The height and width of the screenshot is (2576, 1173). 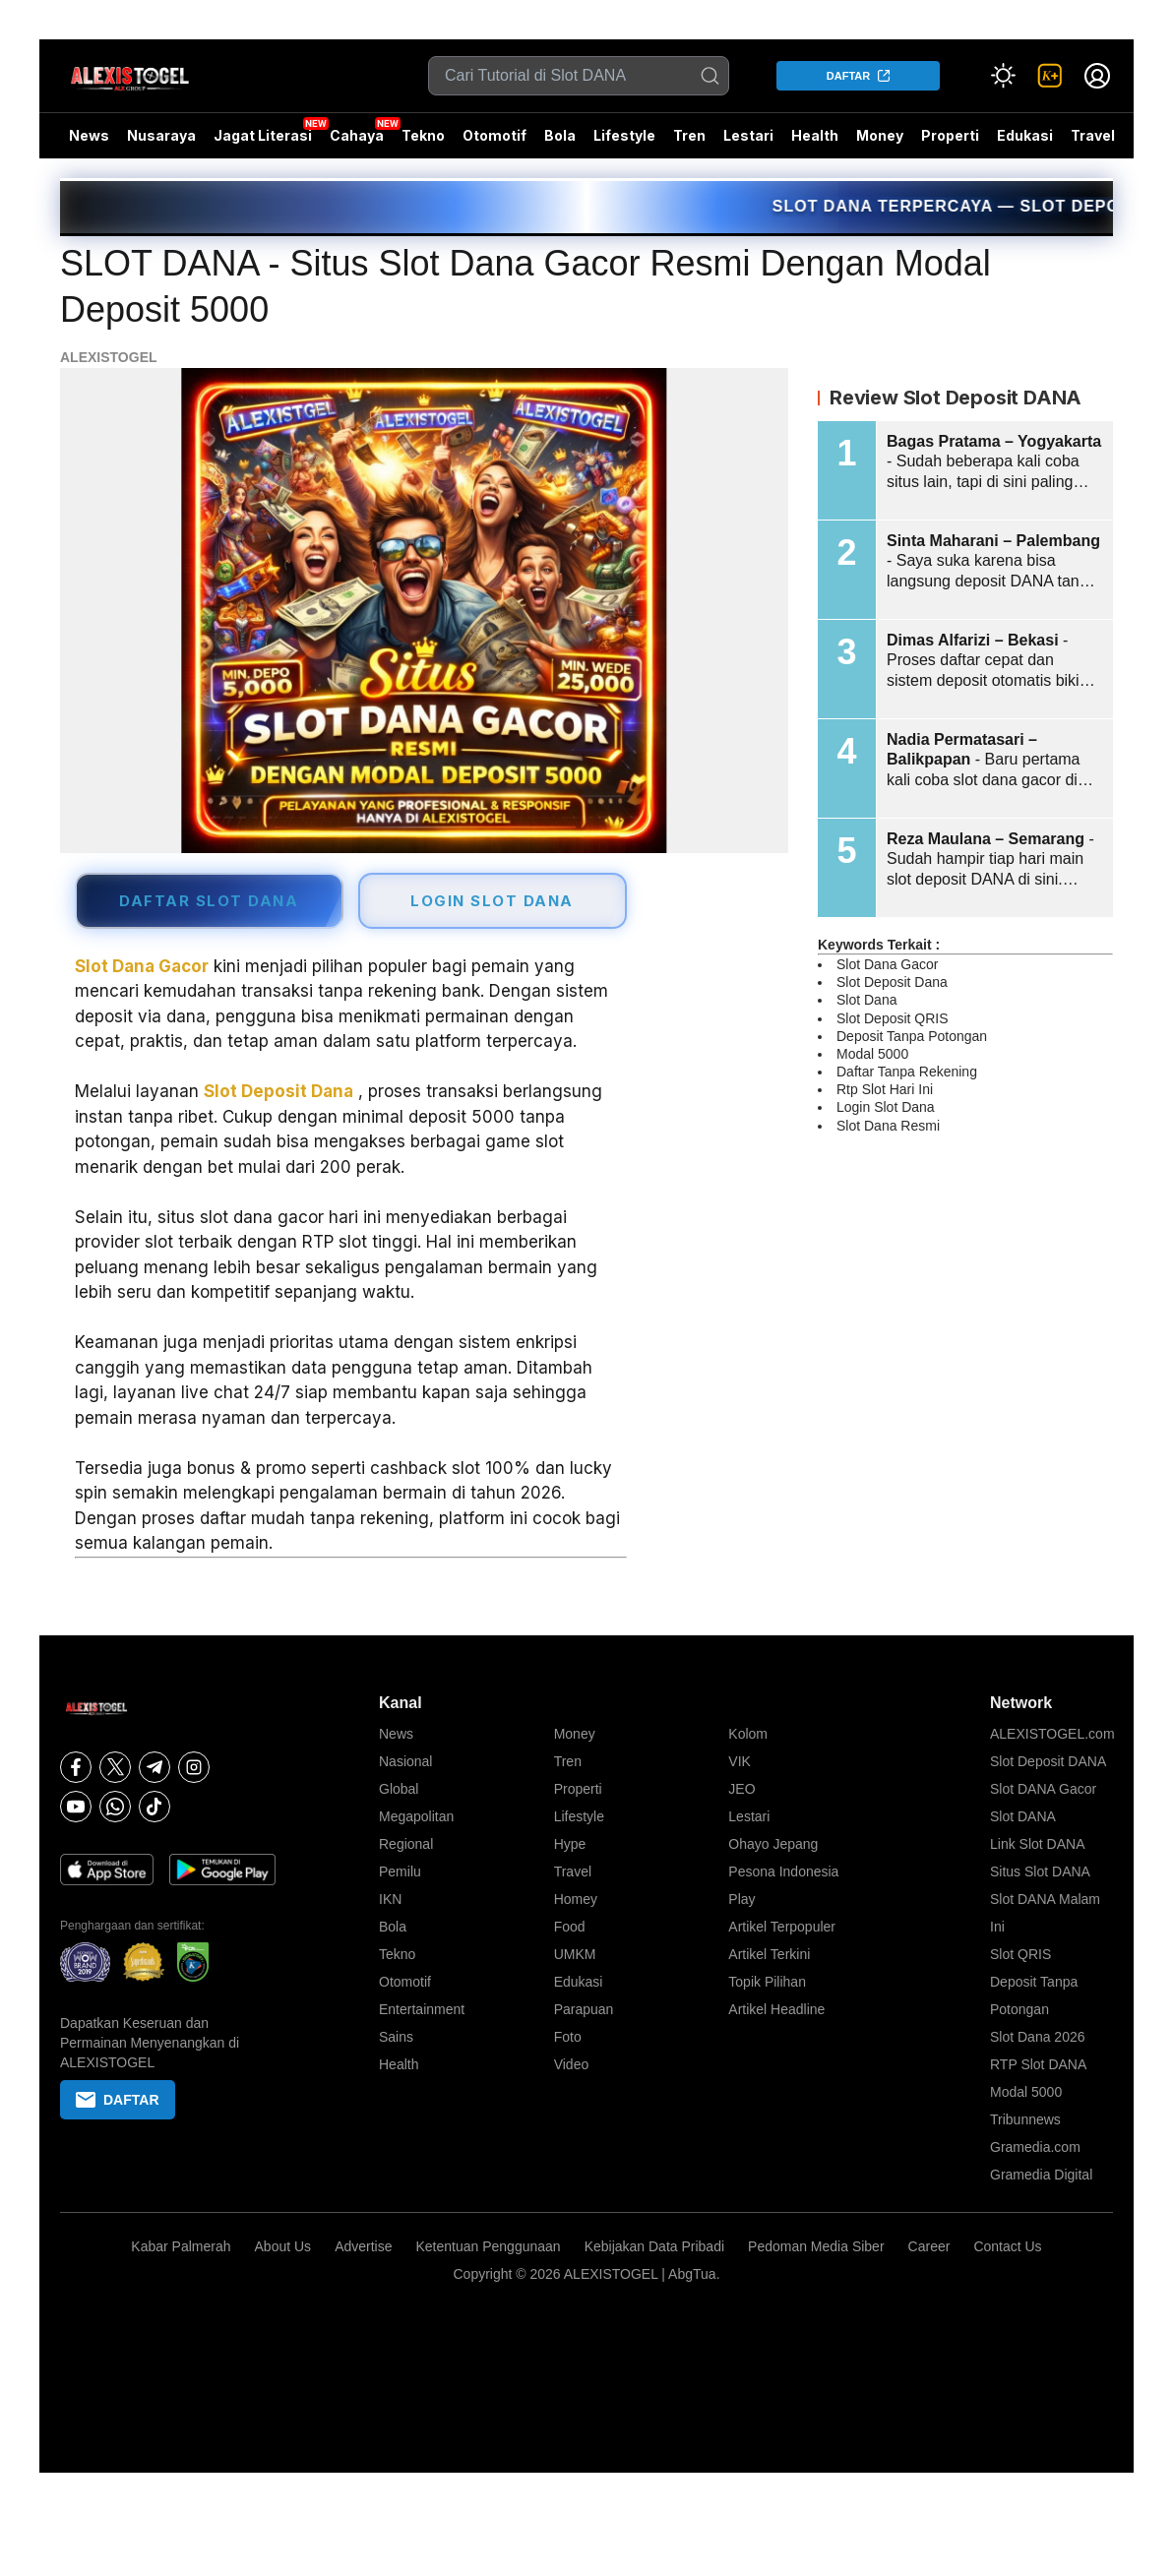 I want to click on About Us, so click(x=283, y=2246).